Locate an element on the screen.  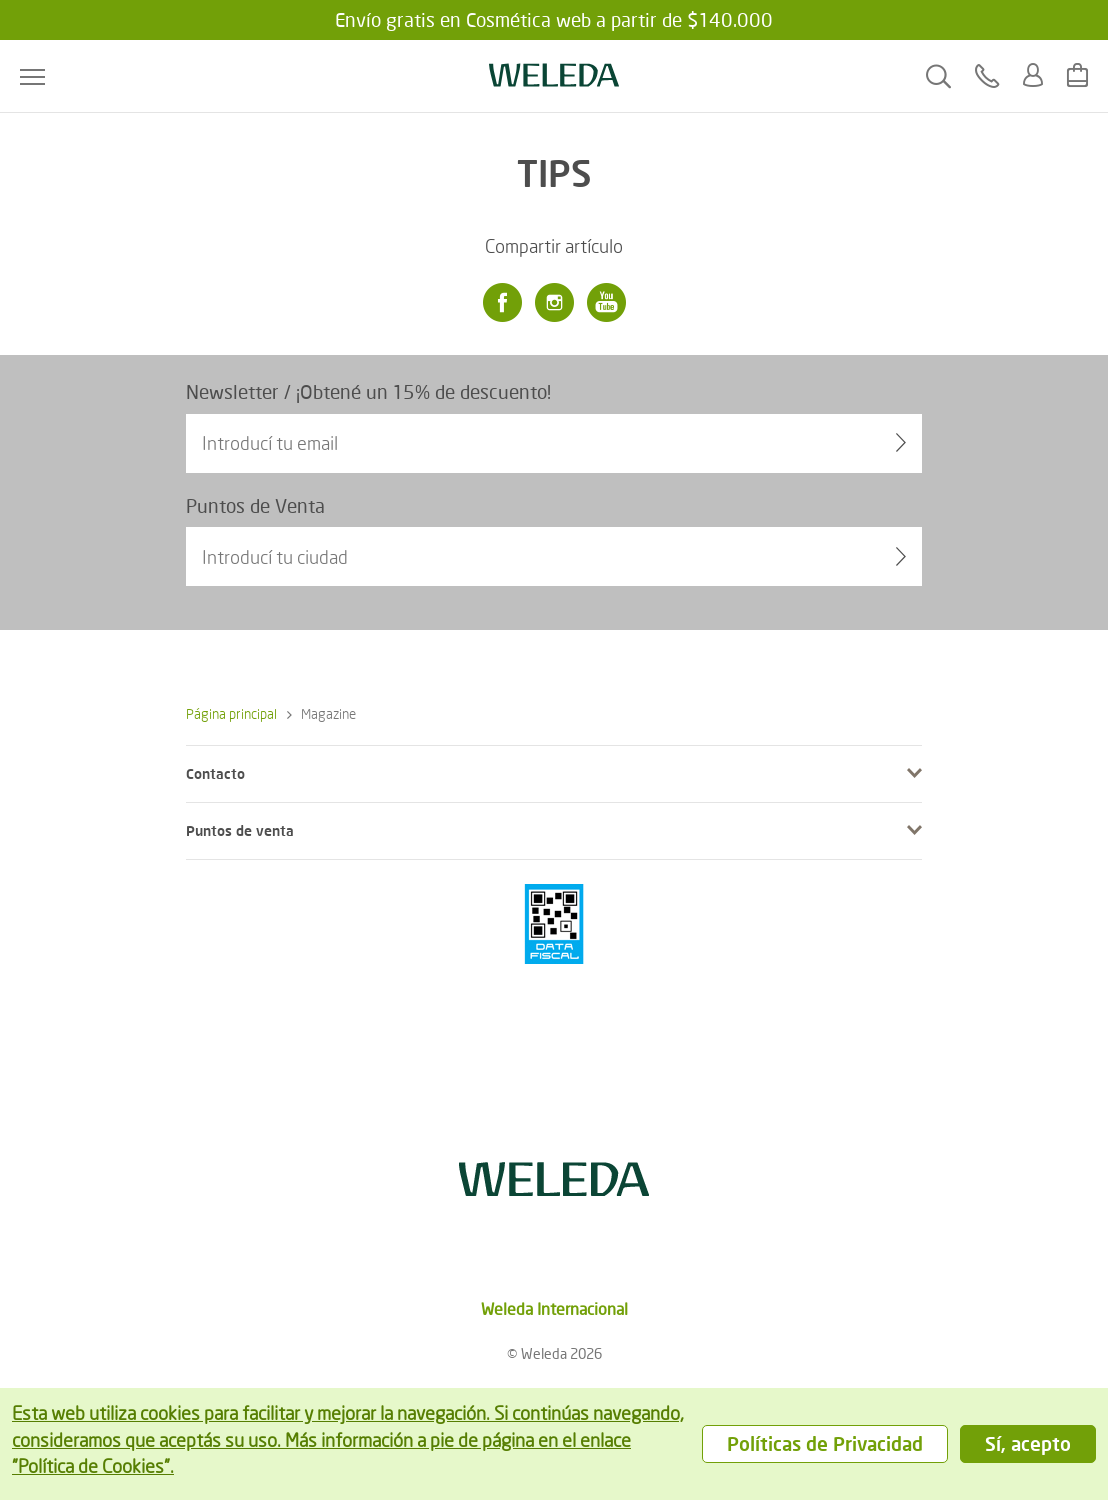
Políticas de Privacidad is located at coordinates (825, 1443).